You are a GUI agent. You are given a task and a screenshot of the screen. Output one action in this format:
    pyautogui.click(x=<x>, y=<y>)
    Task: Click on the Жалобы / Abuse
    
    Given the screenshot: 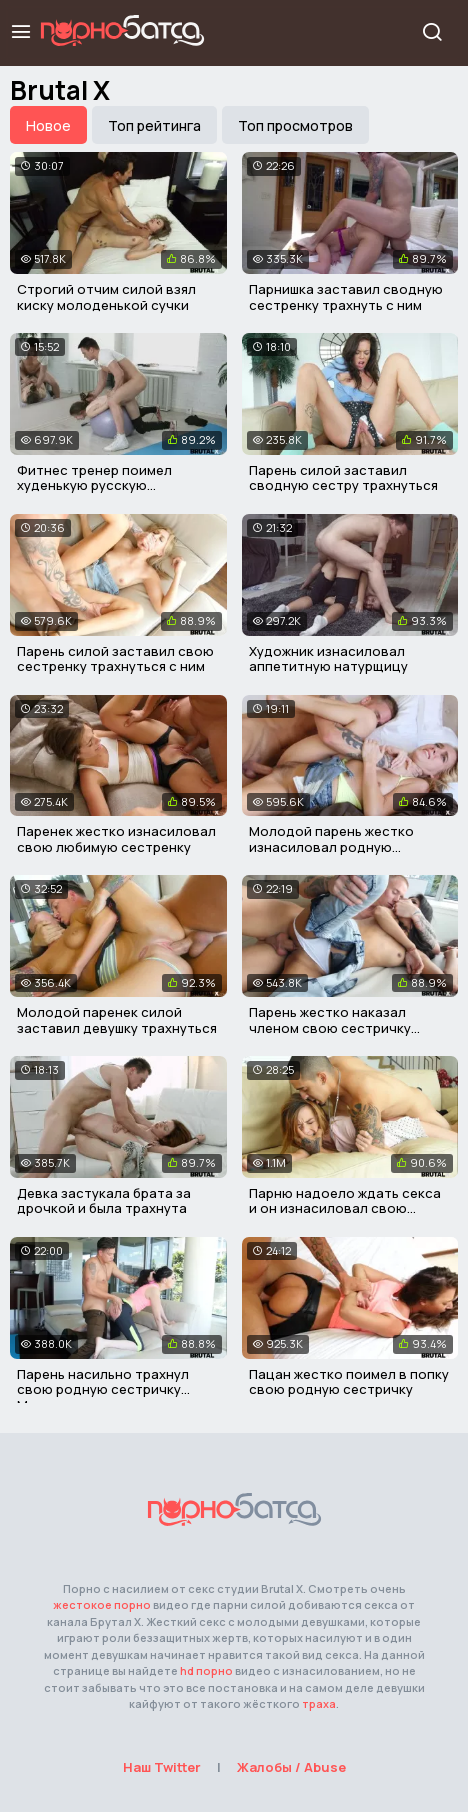 What is the action you would take?
    pyautogui.click(x=291, y=1767)
    